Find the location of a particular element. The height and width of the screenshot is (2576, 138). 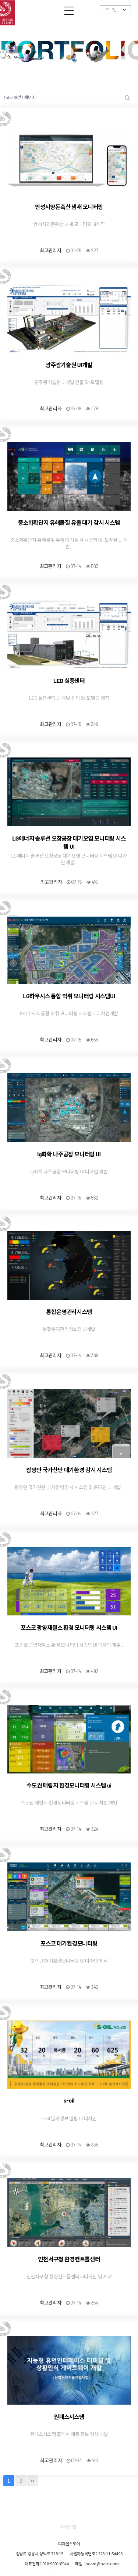

s-oil is located at coordinates (69, 2100).